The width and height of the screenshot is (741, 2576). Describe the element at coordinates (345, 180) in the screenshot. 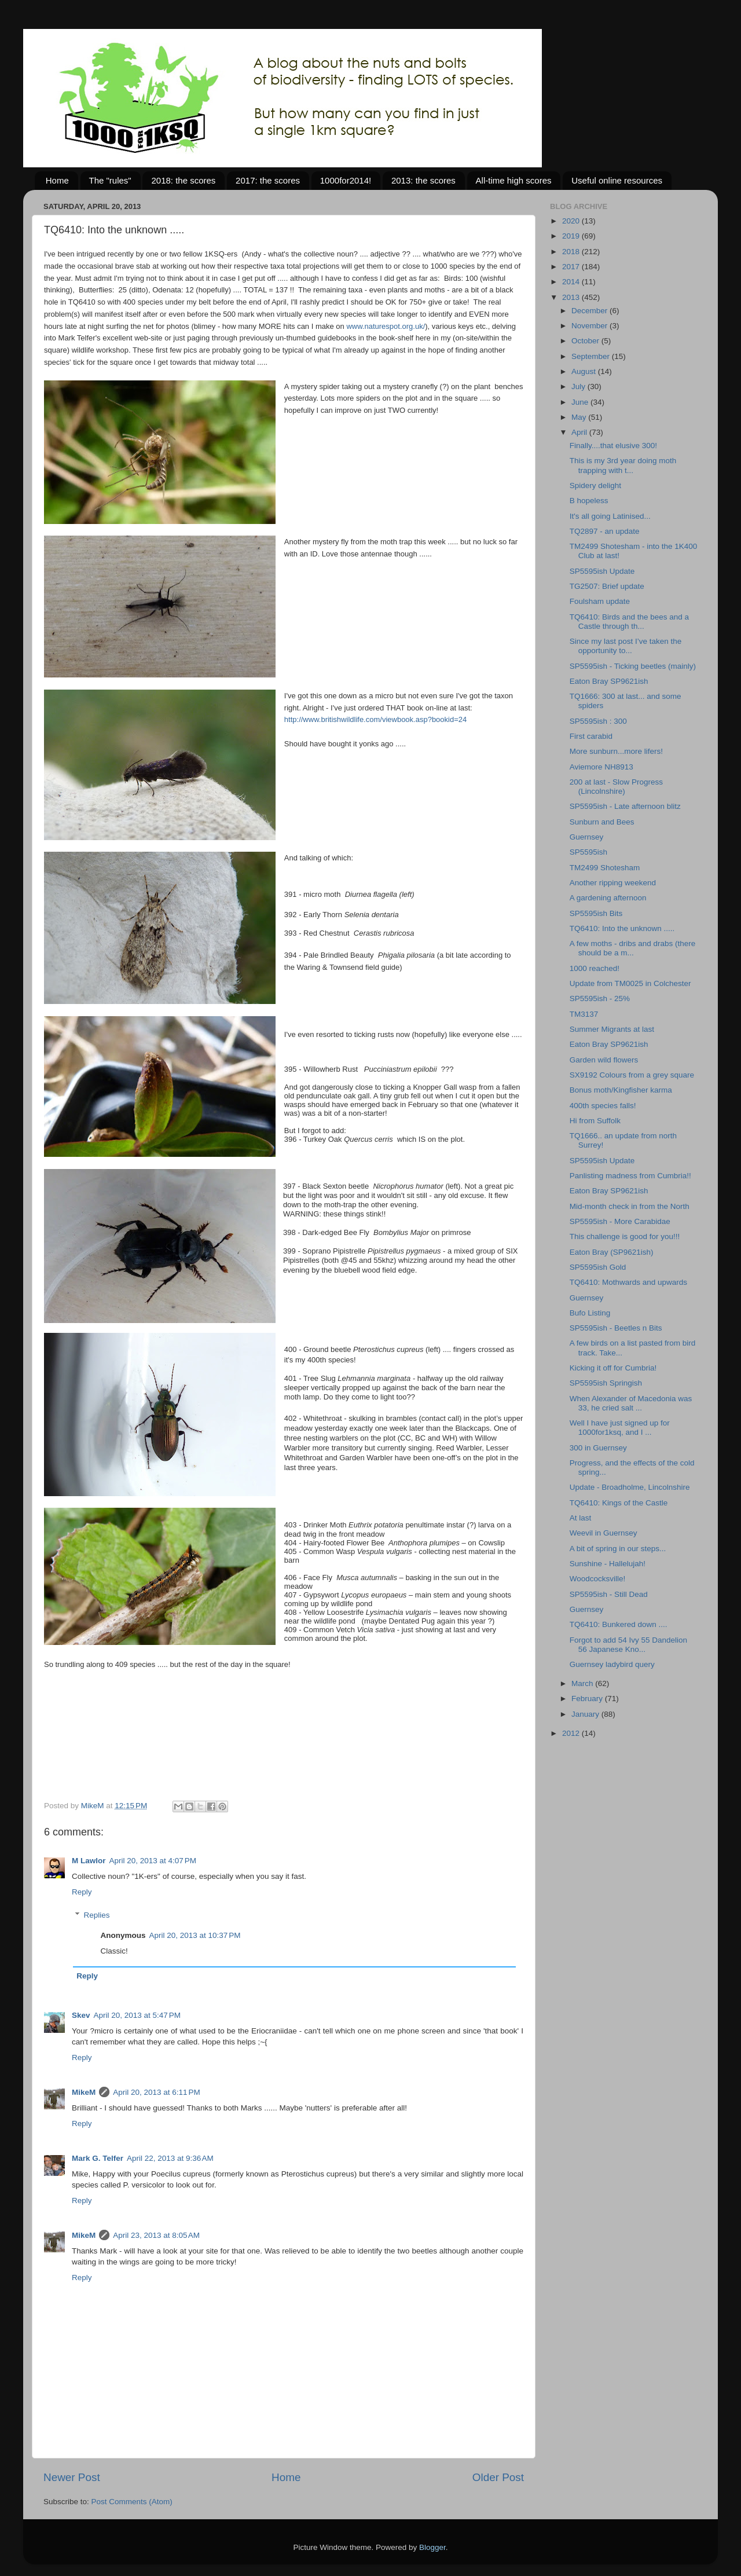

I see `1000for2014!` at that location.